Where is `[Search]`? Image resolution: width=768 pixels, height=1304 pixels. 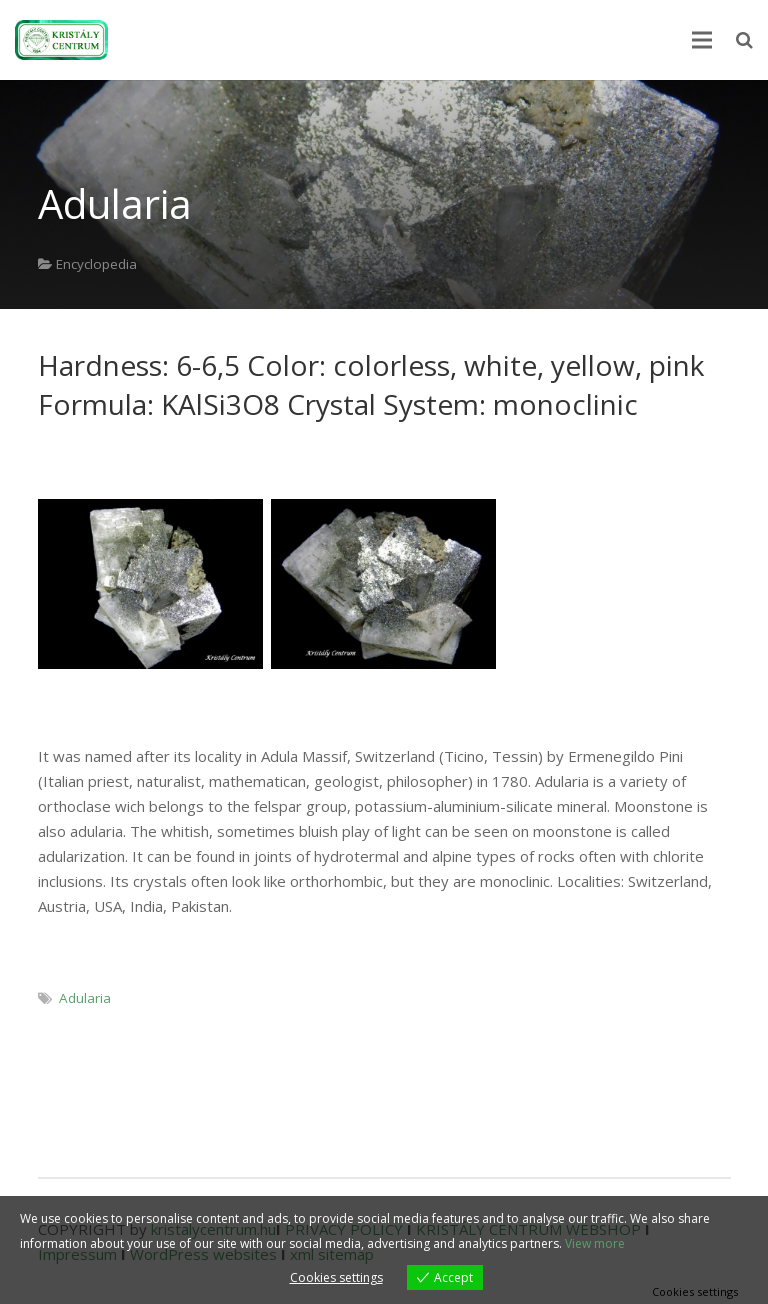
[Search] is located at coordinates (744, 40).